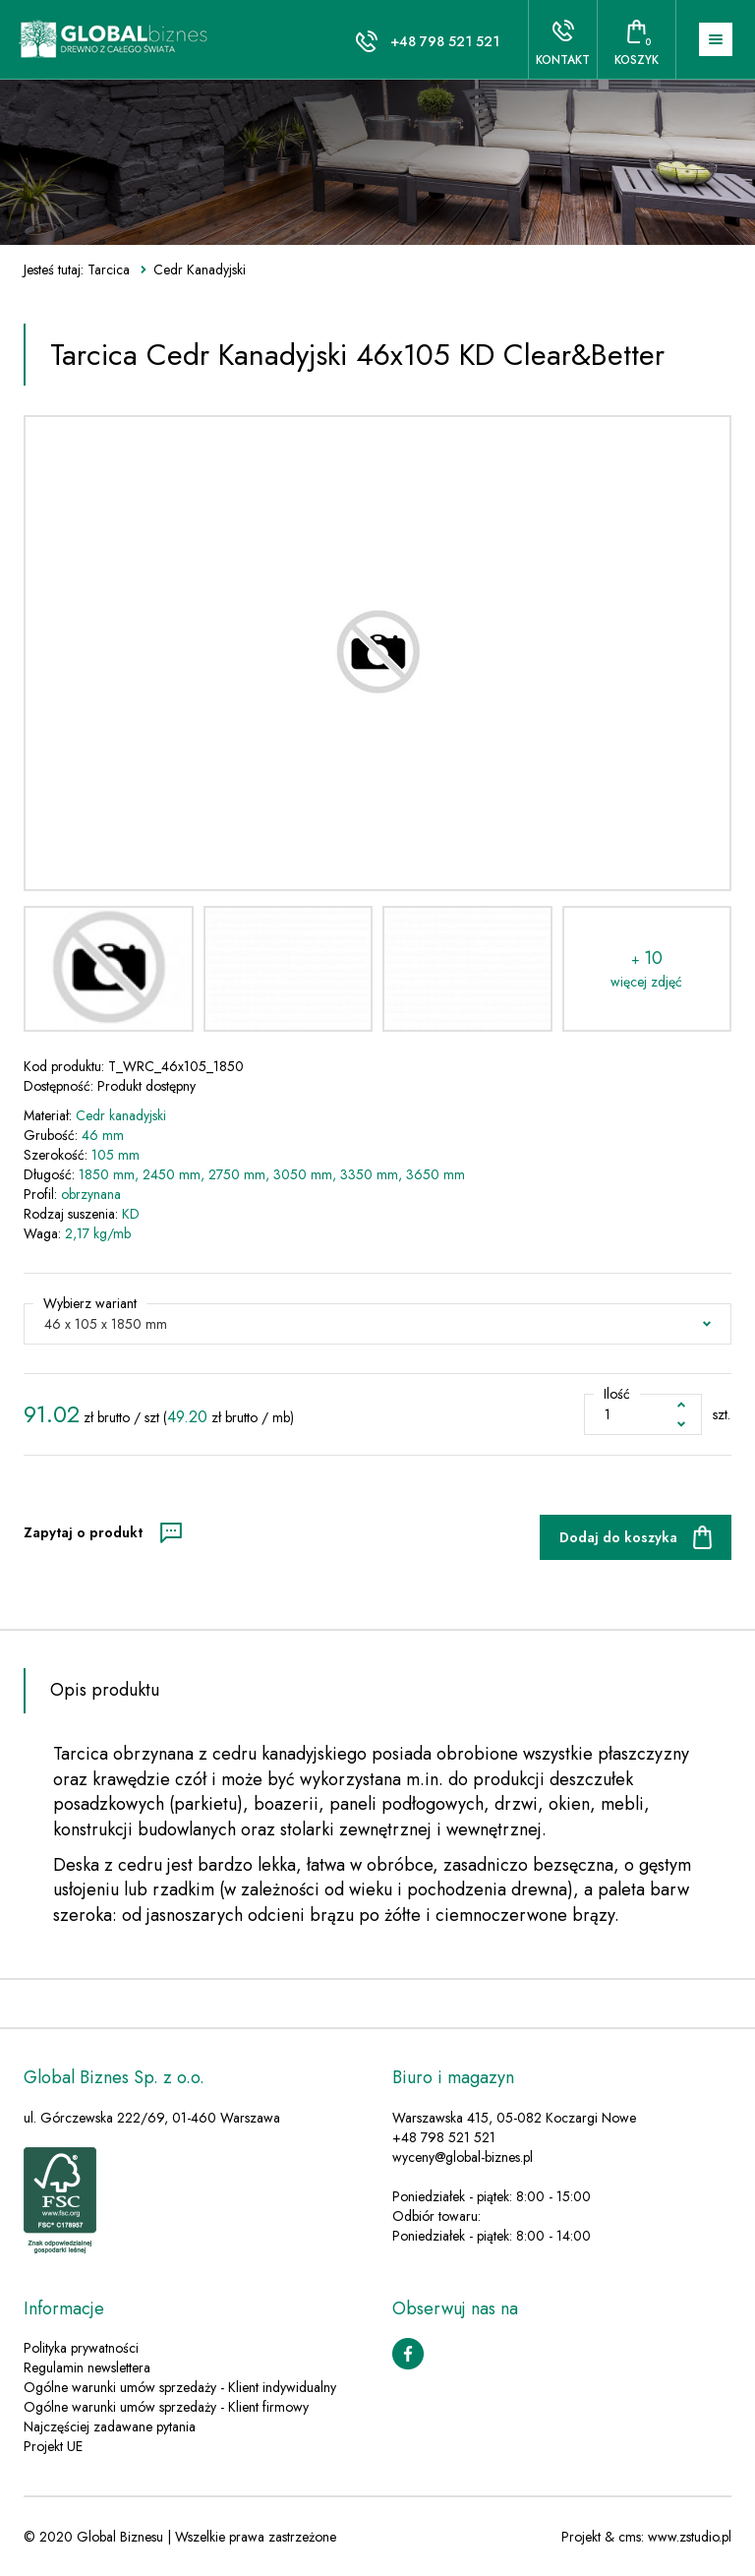 The height and width of the screenshot is (2576, 755). Describe the element at coordinates (166, 2407) in the screenshot. I see `Ogólne warunki umów sprzedaży - Klient firmowy` at that location.